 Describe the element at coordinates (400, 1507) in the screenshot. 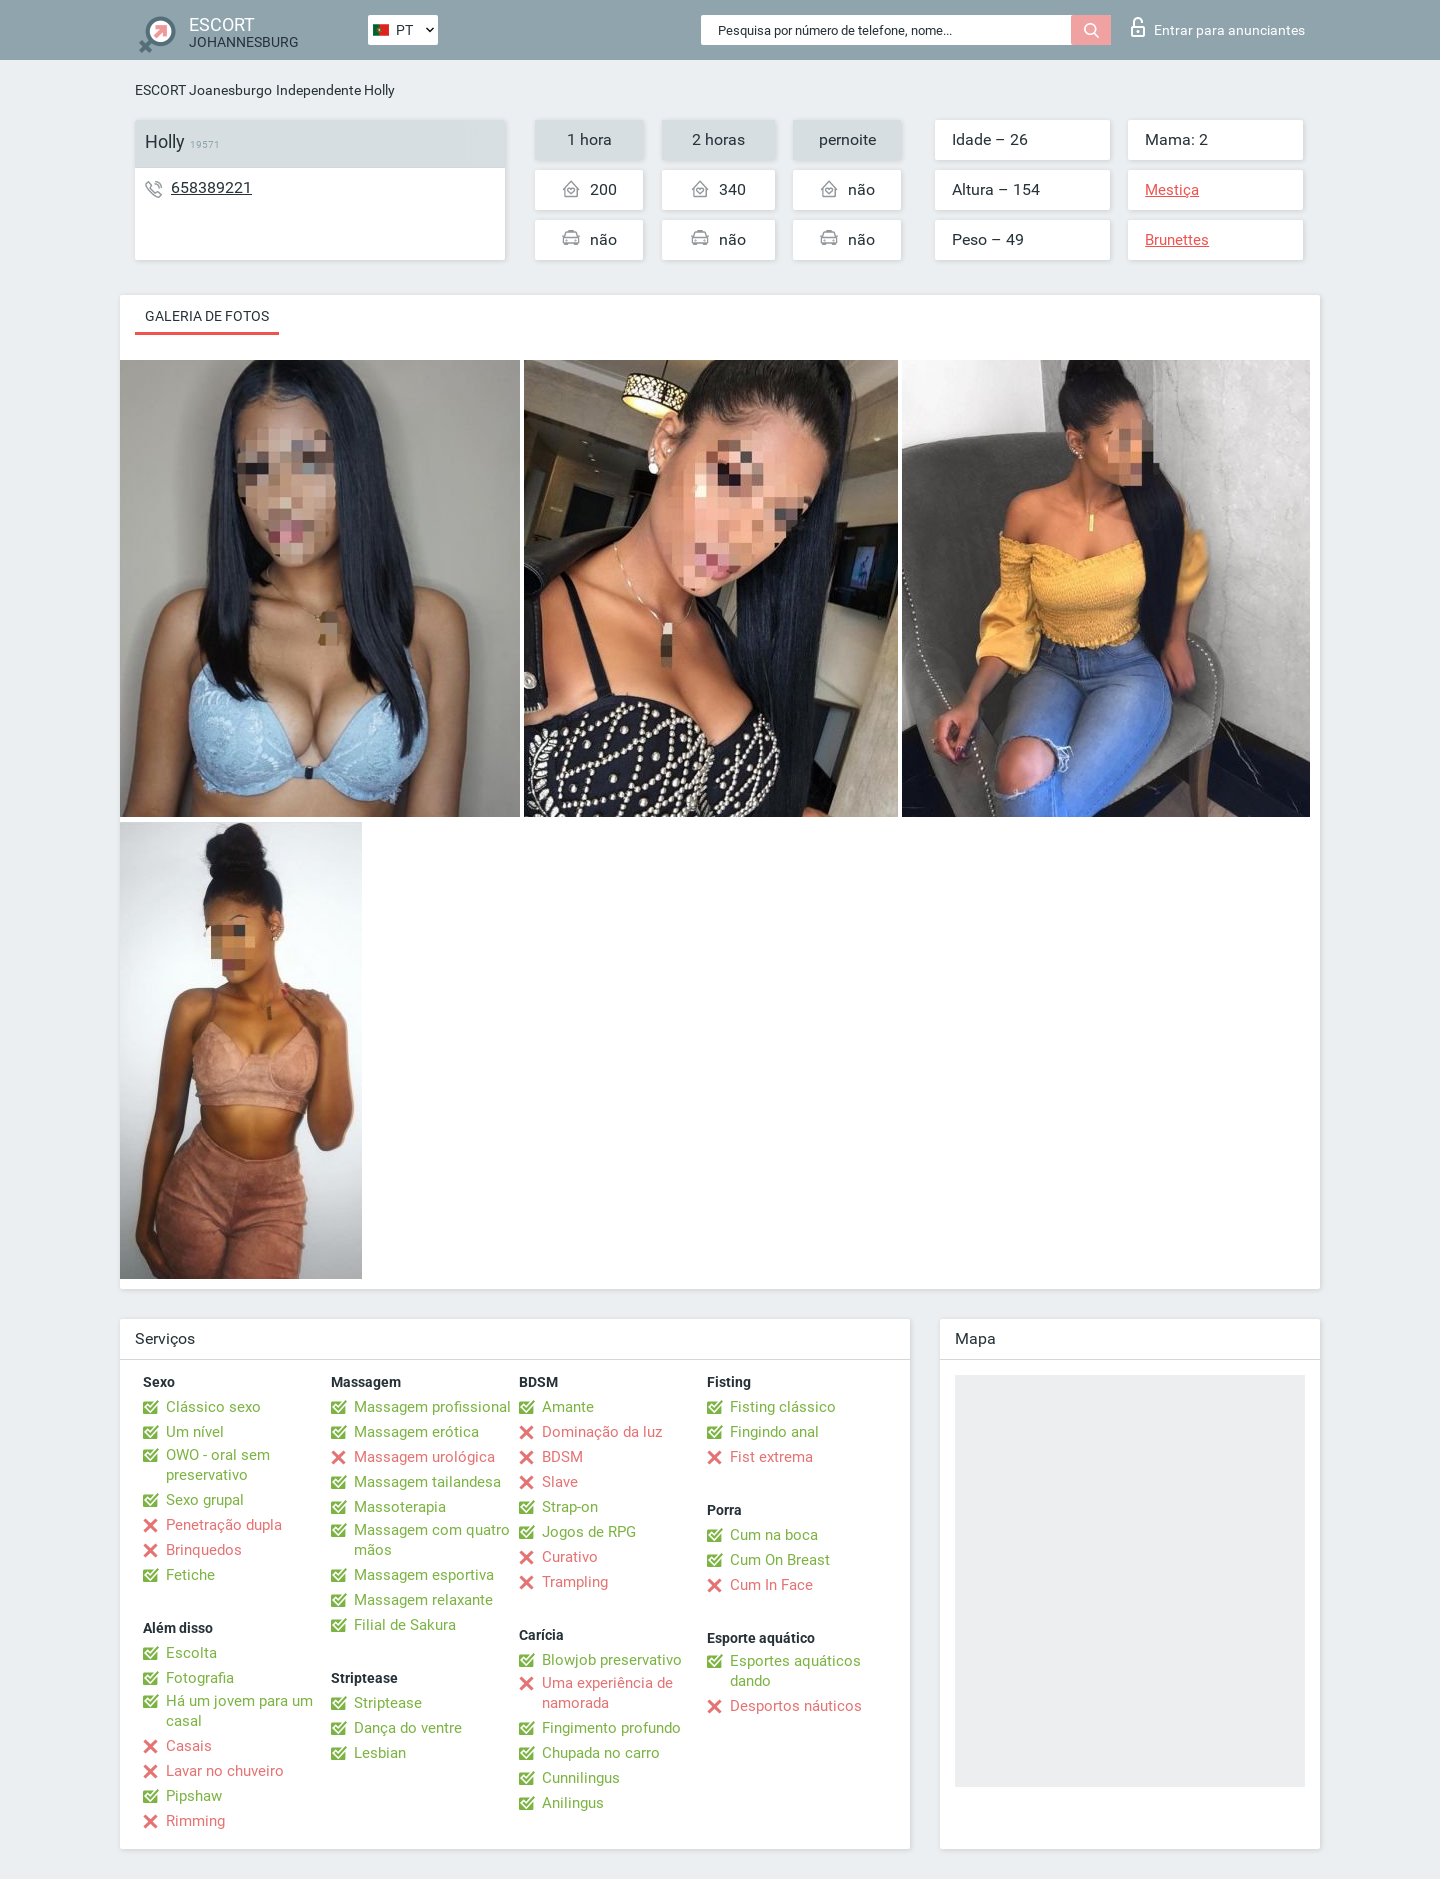

I see `Massoterapia` at that location.